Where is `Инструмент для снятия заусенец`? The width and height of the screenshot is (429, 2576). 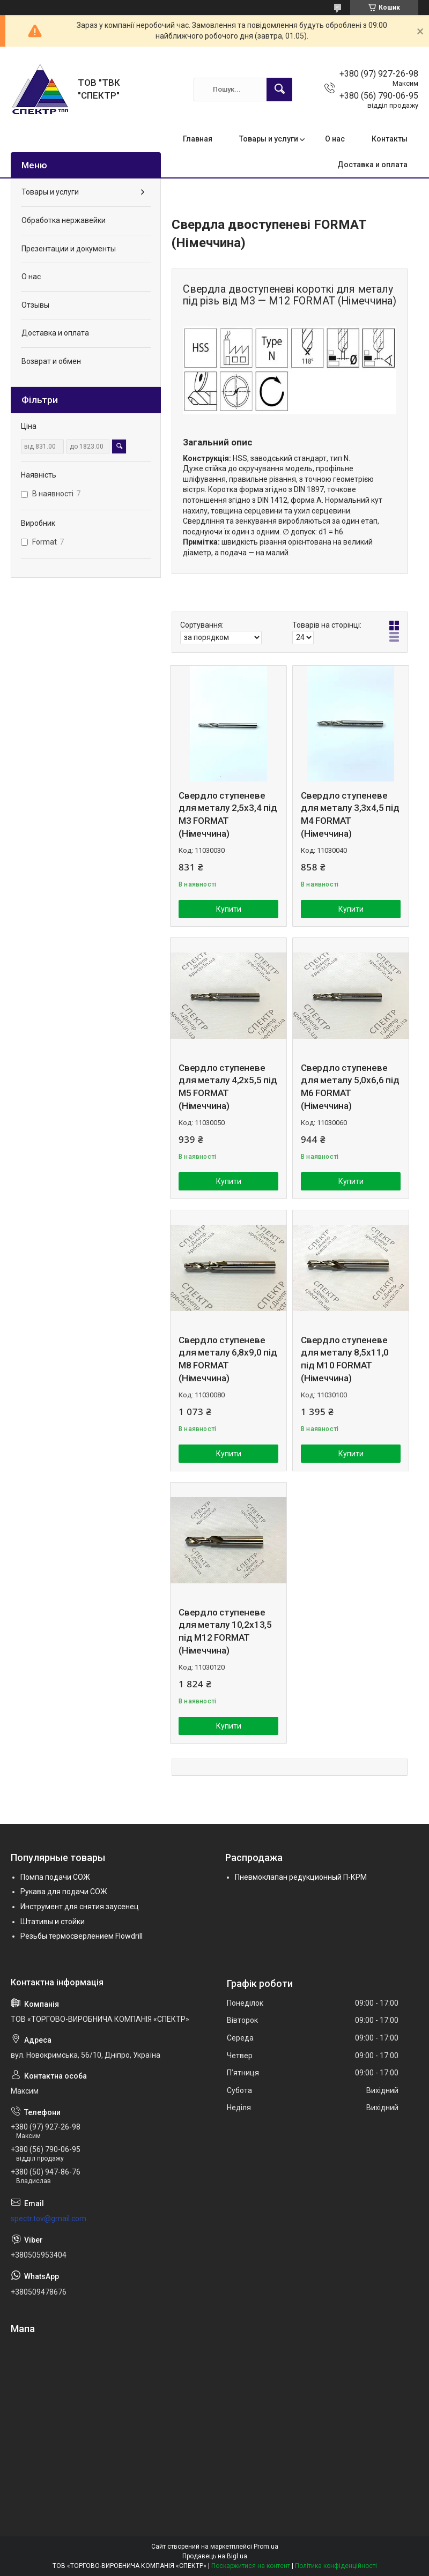
Инструмент для снятия заусенец is located at coordinates (79, 1906).